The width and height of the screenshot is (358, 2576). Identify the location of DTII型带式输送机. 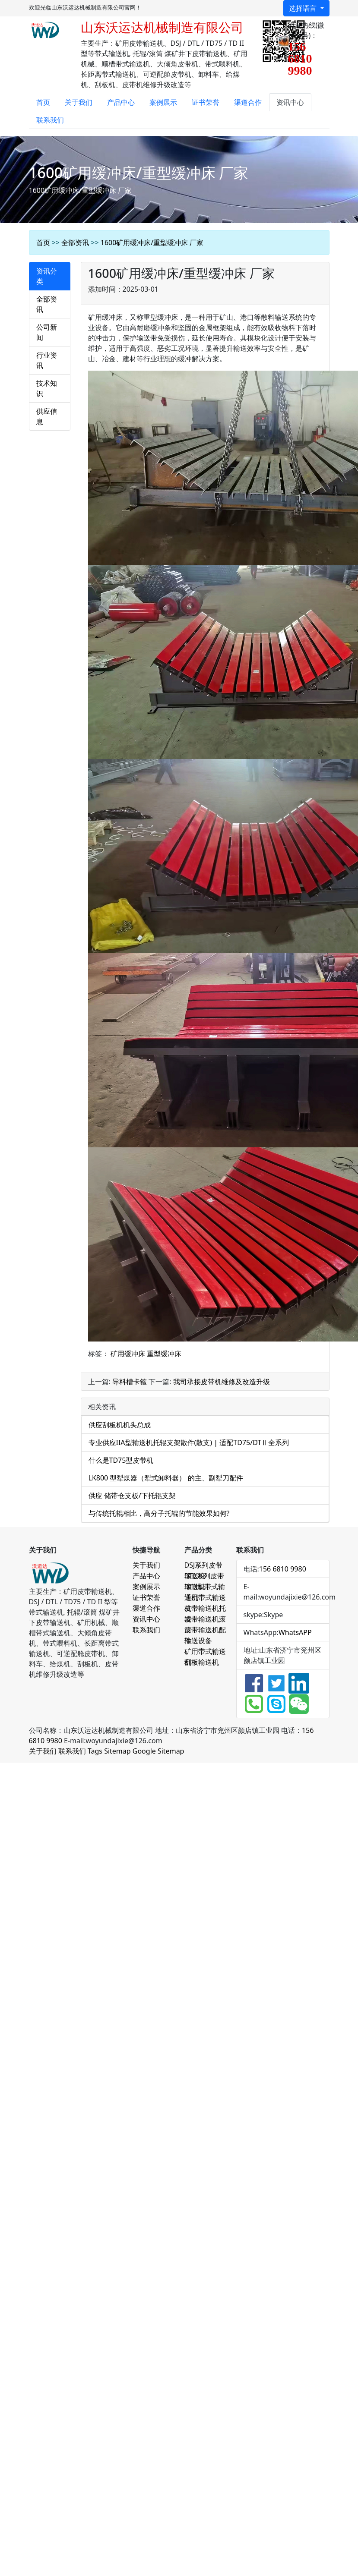
(204, 1587).